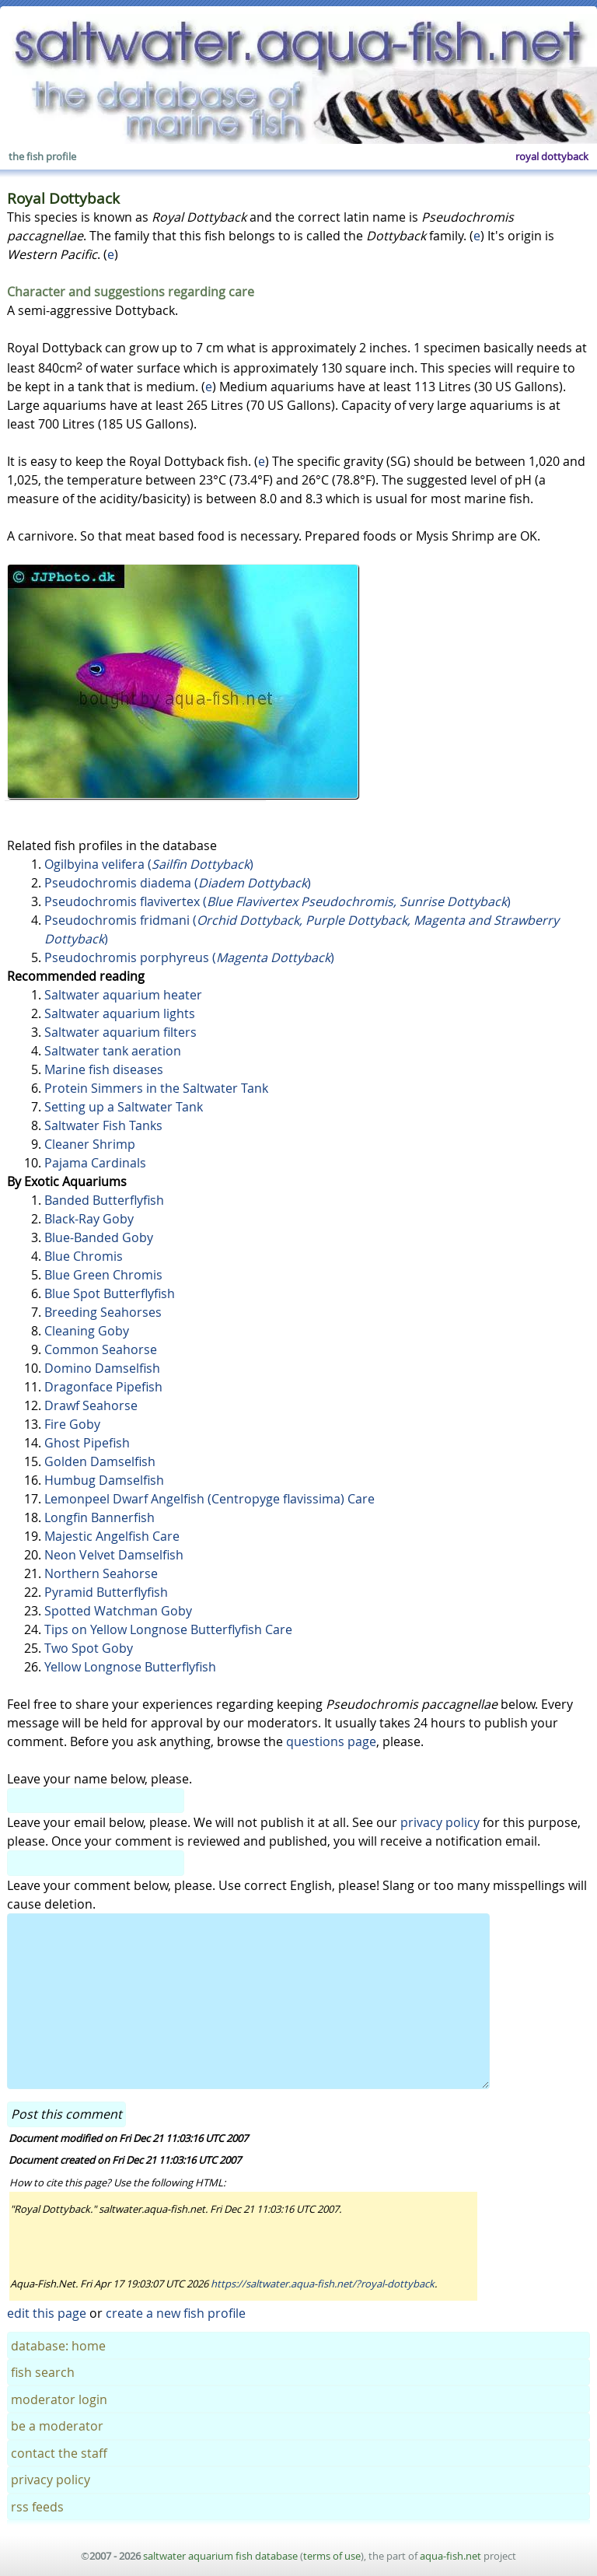 The image size is (597, 2576). What do you see at coordinates (91, 1405) in the screenshot?
I see `Drawf Seahorse` at bounding box center [91, 1405].